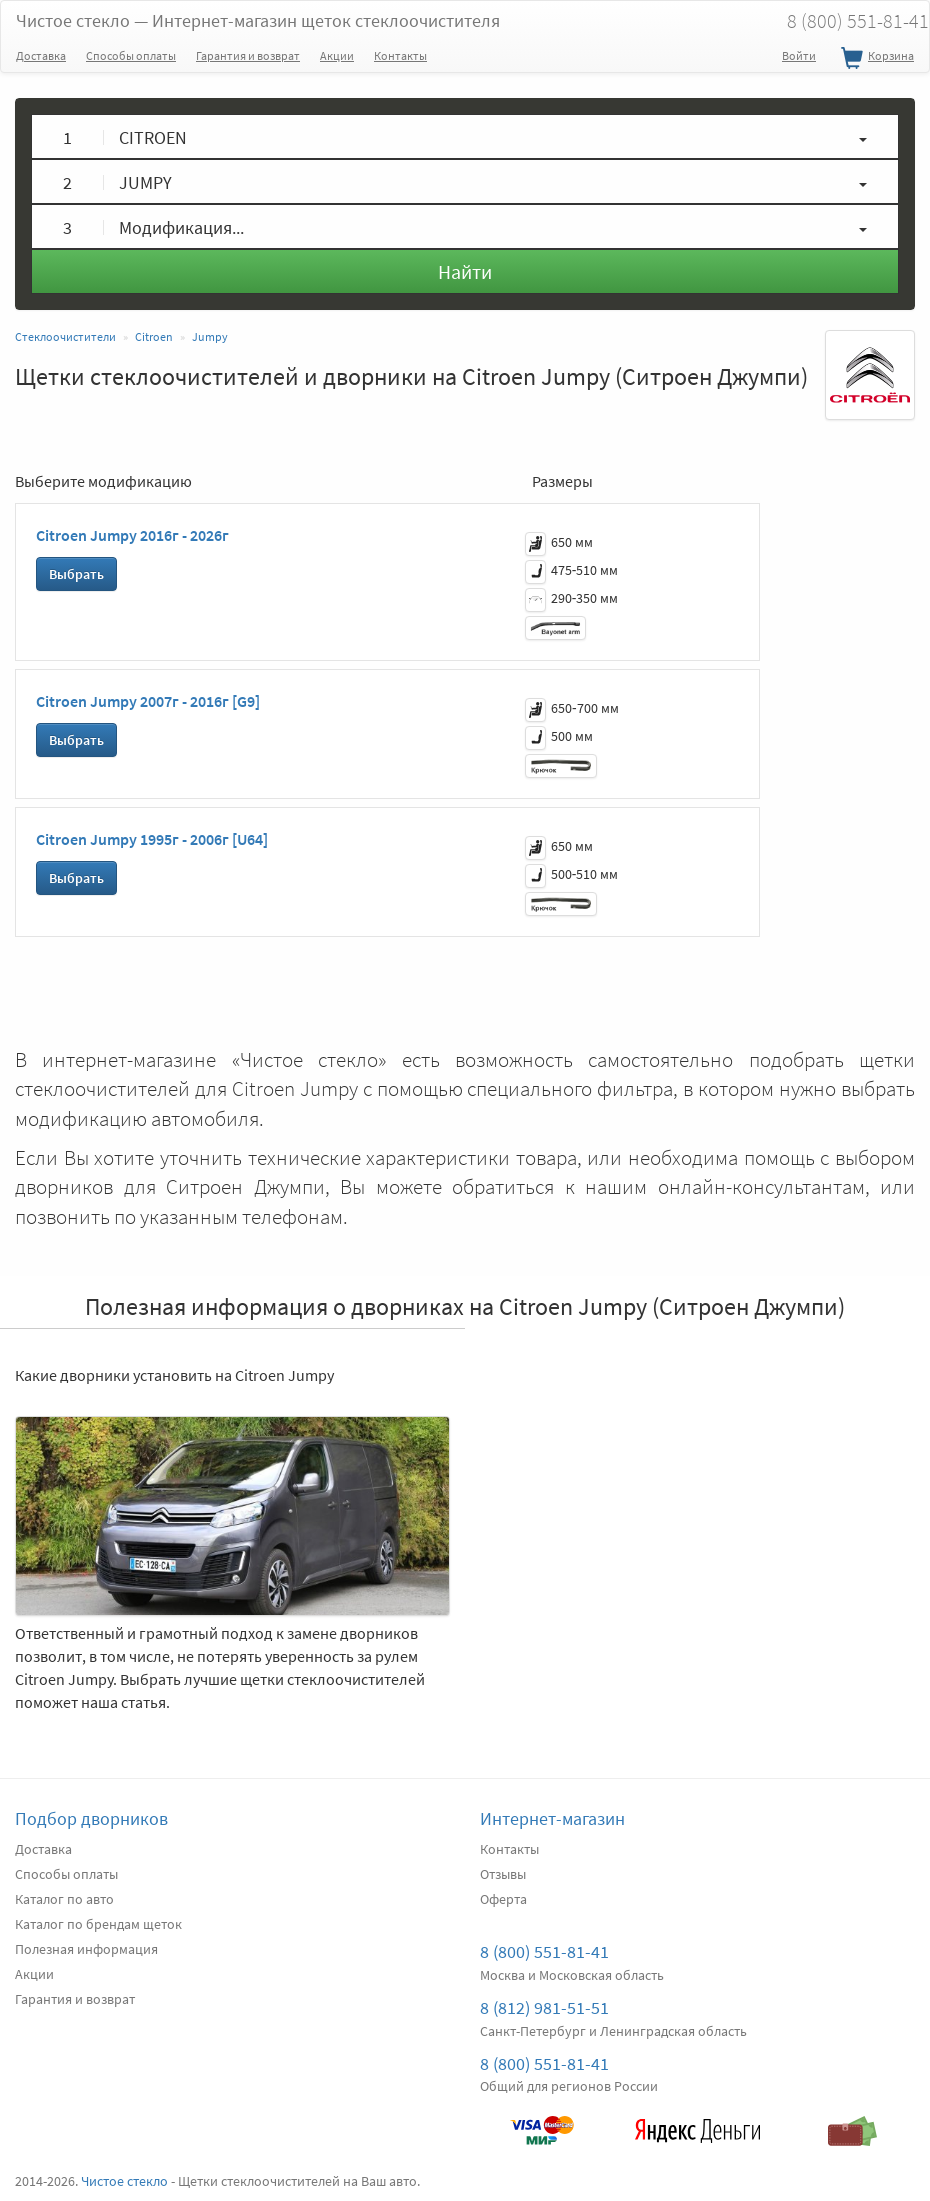 This screenshot has width=930, height=2201. What do you see at coordinates (91, 1818) in the screenshot?
I see `Подбор дворников` at bounding box center [91, 1818].